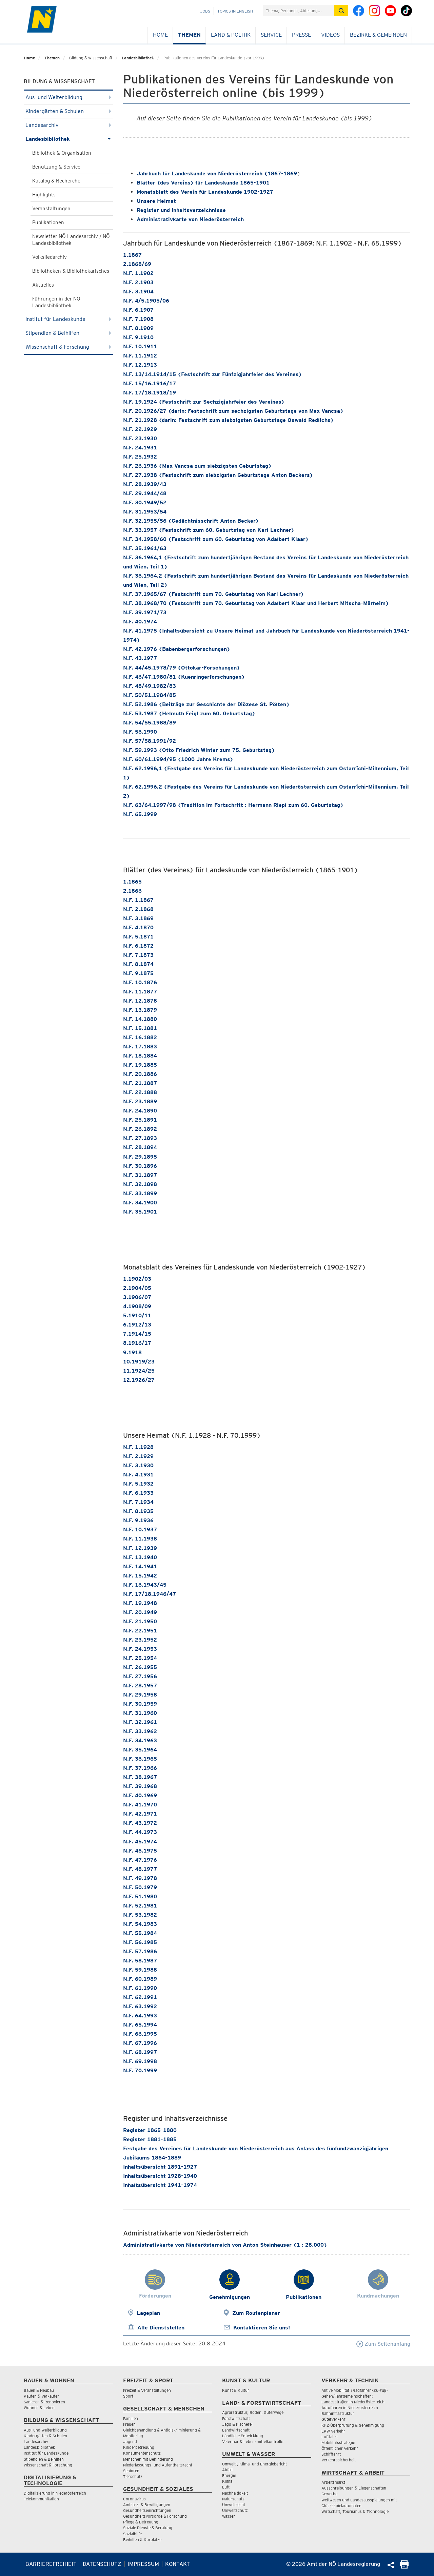 The width and height of the screenshot is (434, 2576). Describe the element at coordinates (143, 2564) in the screenshot. I see `Impressum` at that location.